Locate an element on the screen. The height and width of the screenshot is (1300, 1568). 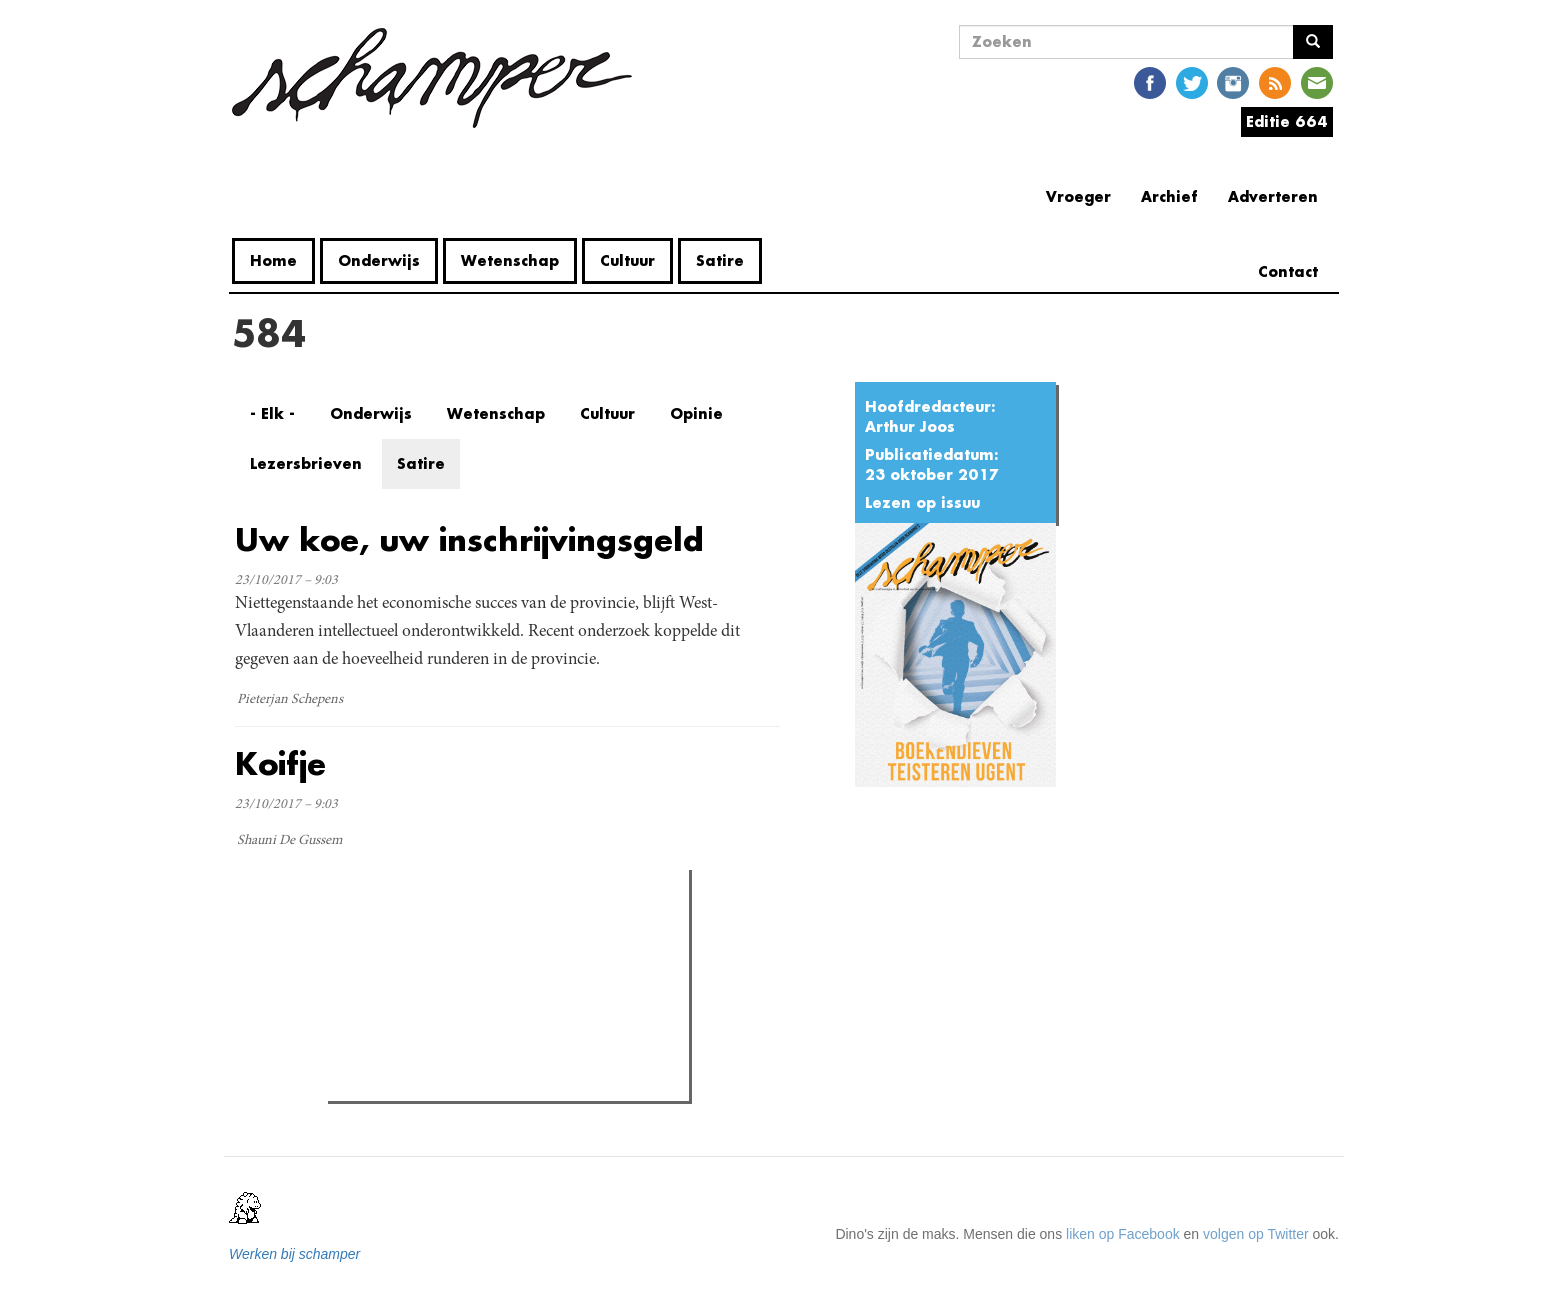
- Elk - is located at coordinates (272, 413).